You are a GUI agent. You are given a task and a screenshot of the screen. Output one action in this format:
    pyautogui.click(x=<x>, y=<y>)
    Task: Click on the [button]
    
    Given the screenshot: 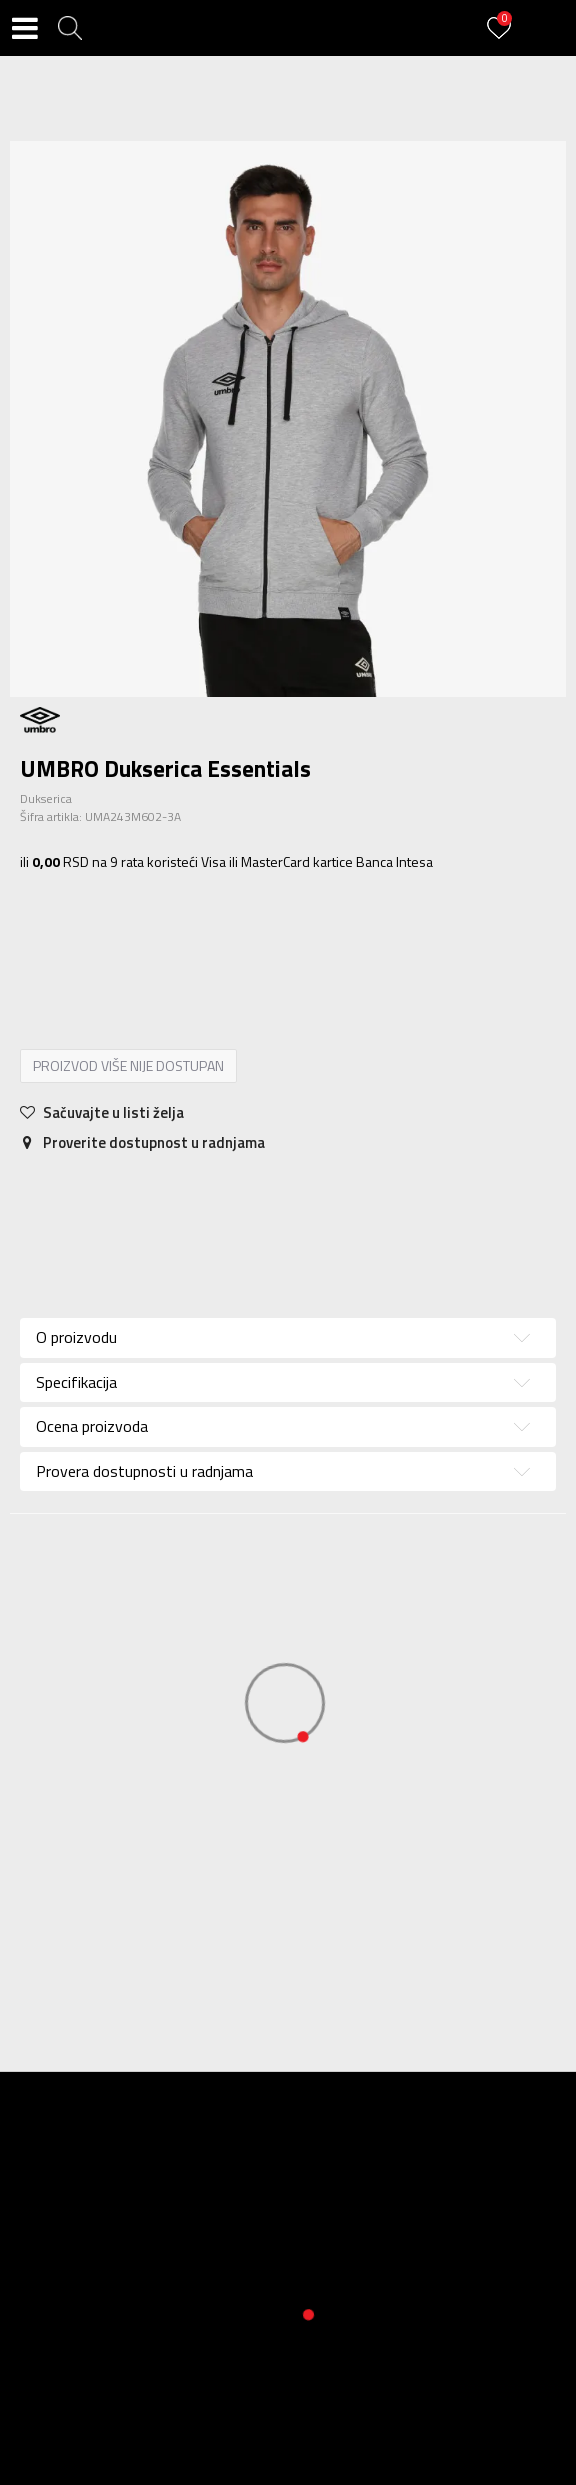 What is the action you would take?
    pyautogui.click(x=70, y=28)
    